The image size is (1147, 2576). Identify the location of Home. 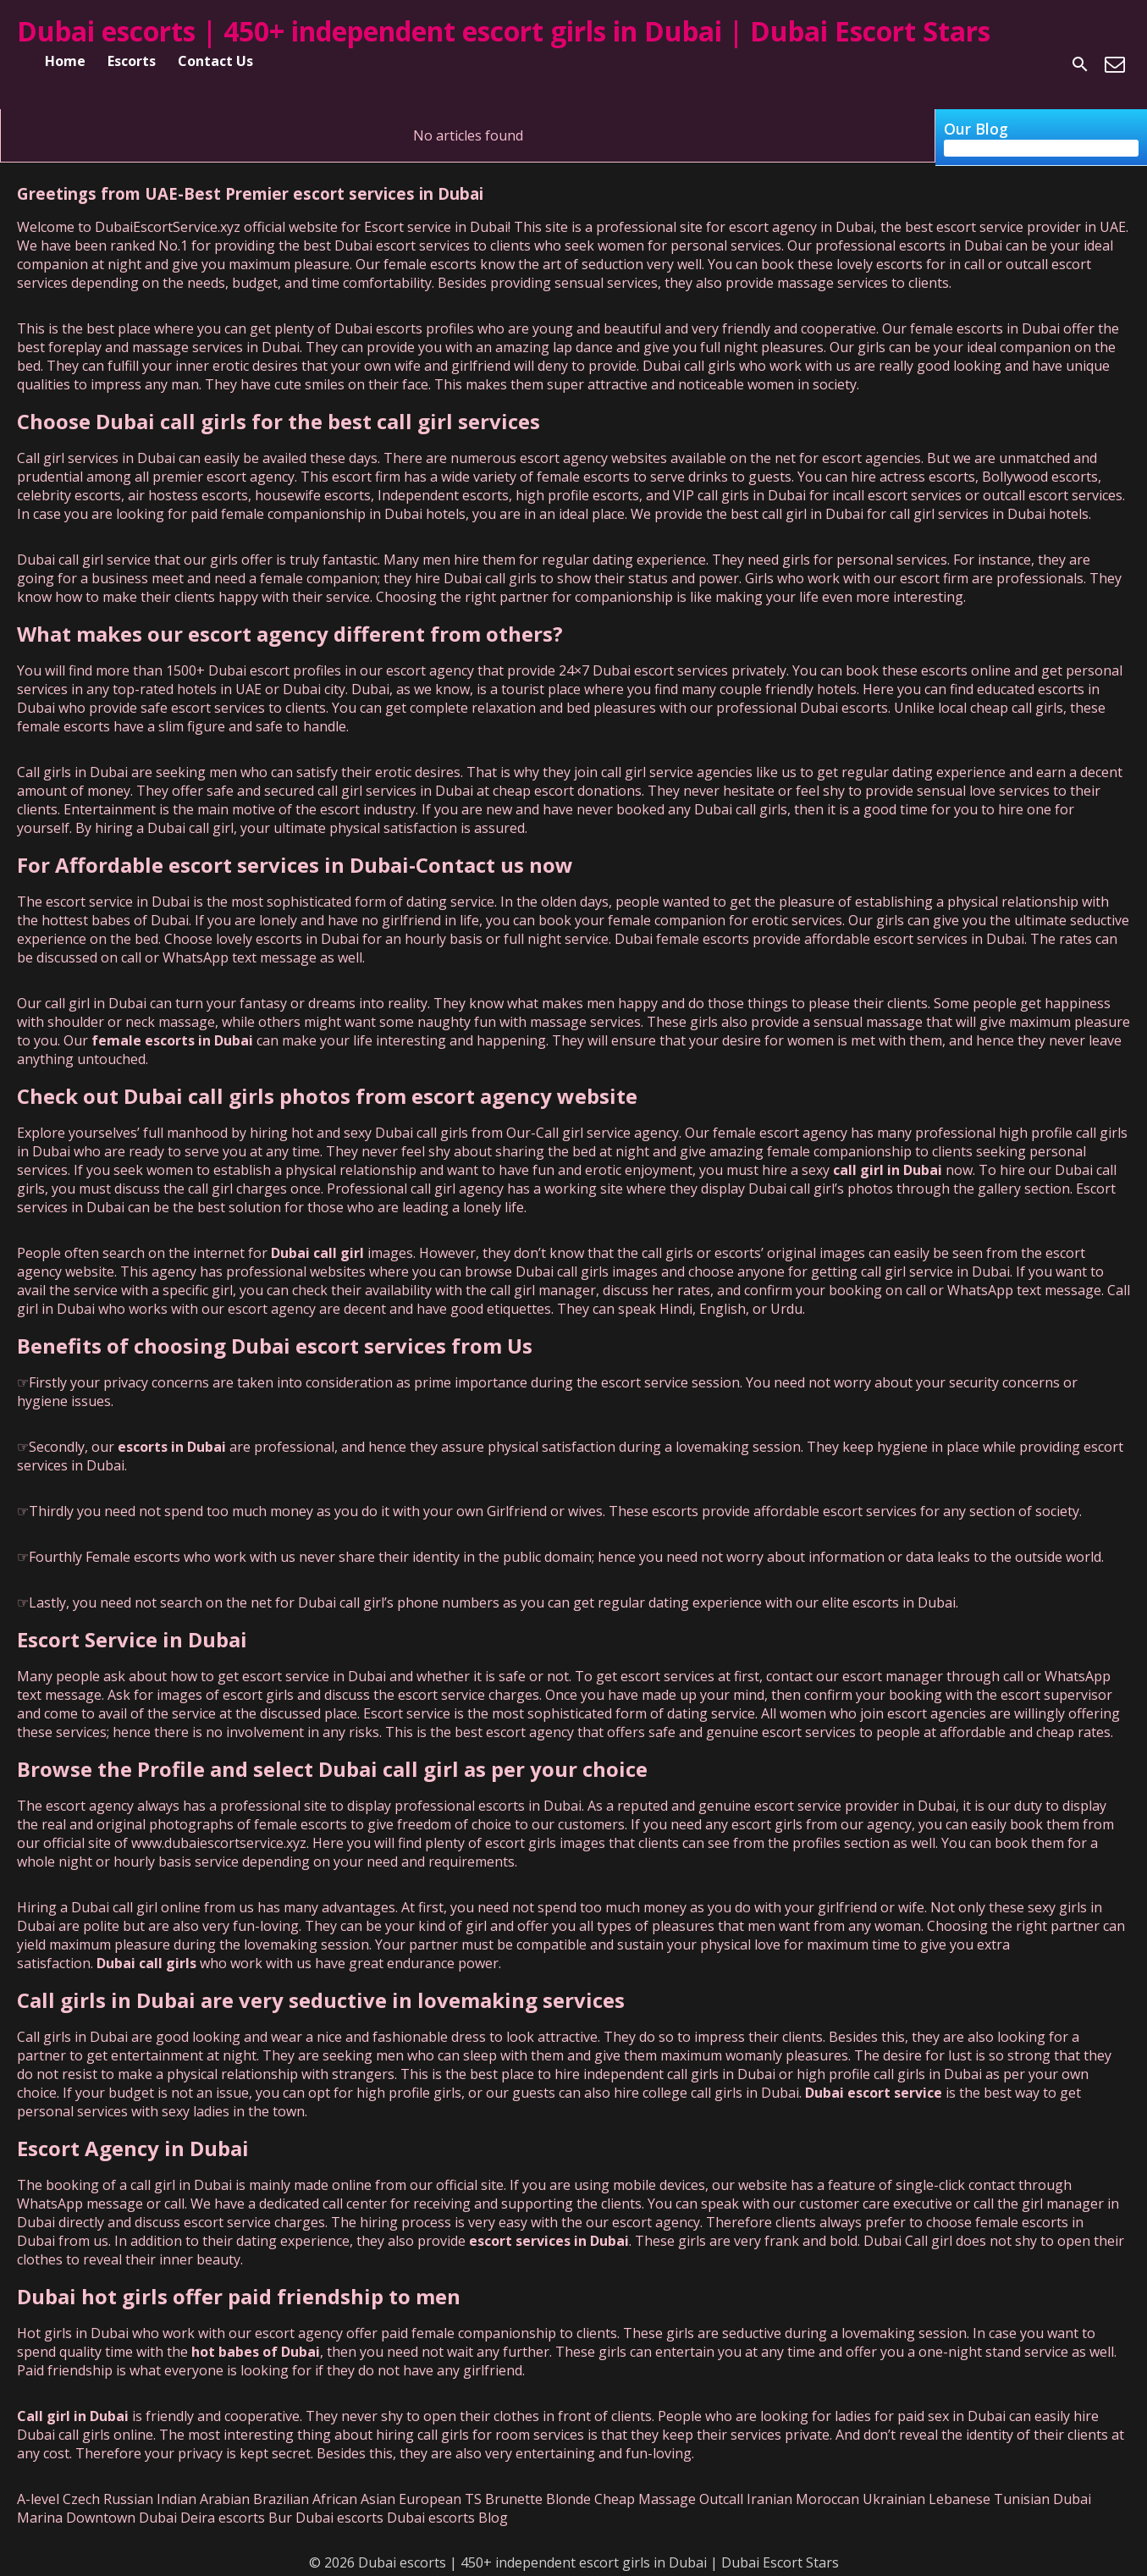
(65, 61).